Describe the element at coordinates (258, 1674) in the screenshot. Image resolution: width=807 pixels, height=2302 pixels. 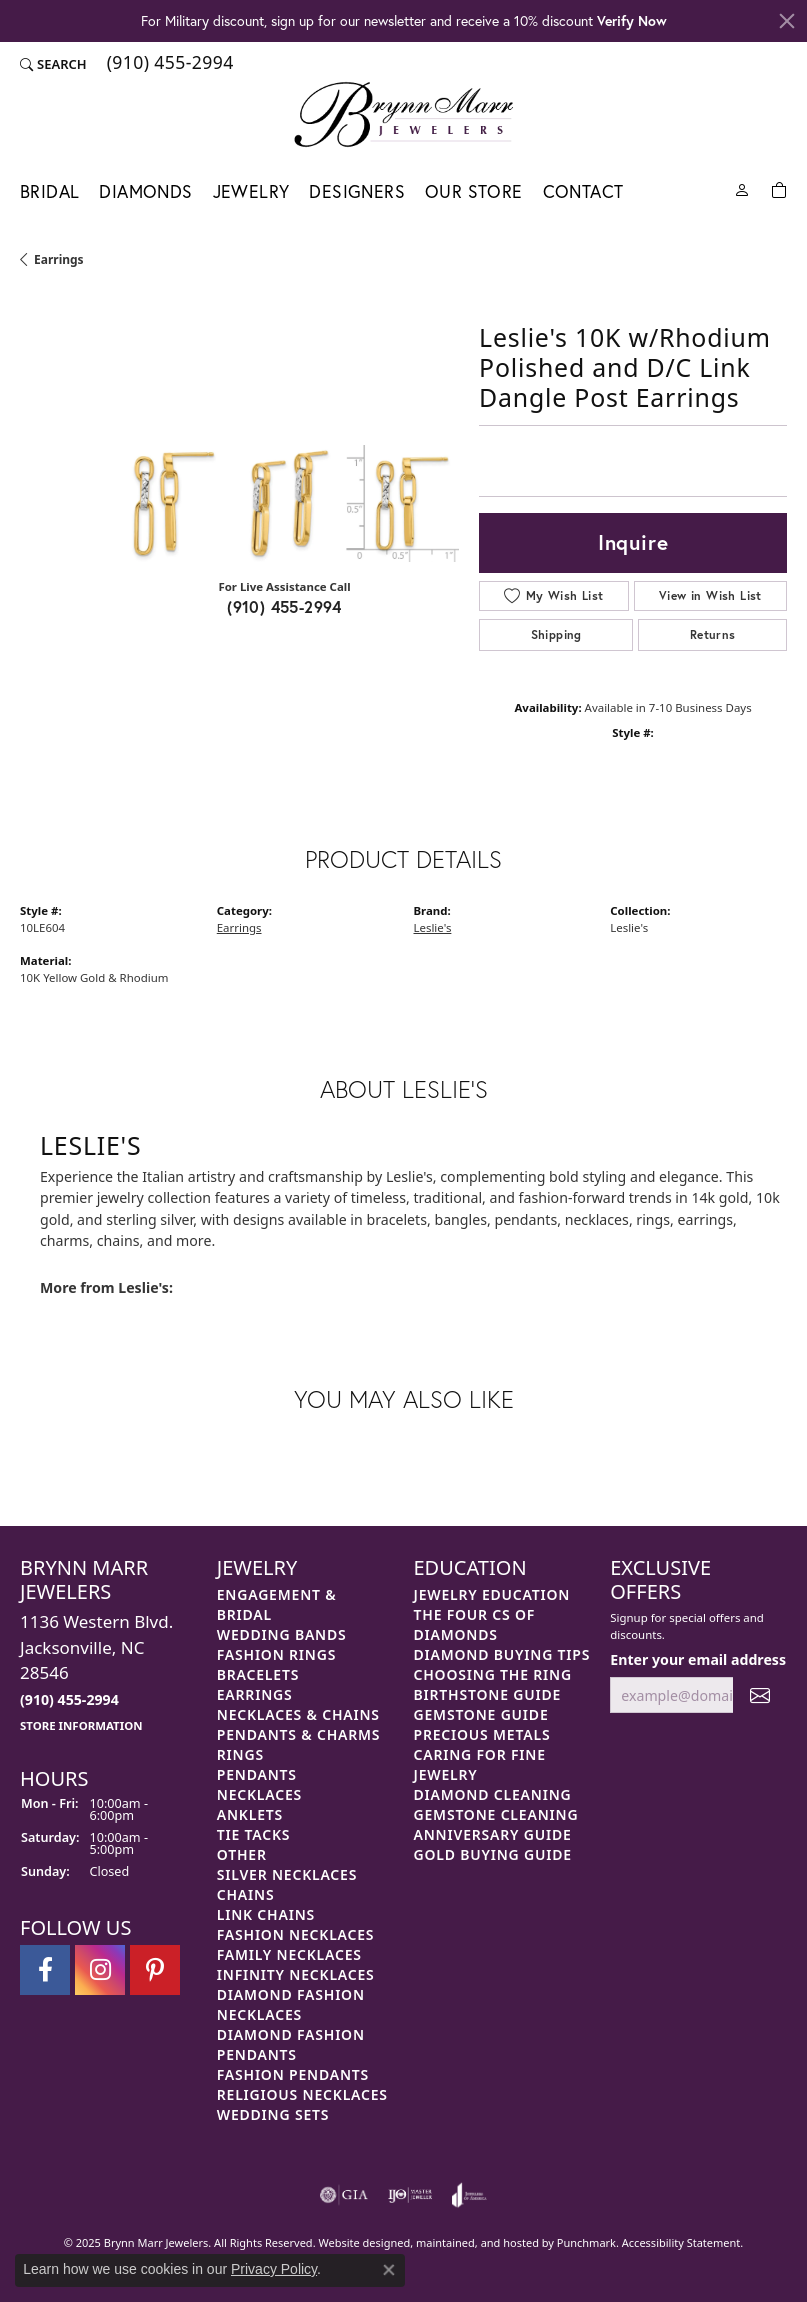
I see `Bracelets [menuitem]` at that location.